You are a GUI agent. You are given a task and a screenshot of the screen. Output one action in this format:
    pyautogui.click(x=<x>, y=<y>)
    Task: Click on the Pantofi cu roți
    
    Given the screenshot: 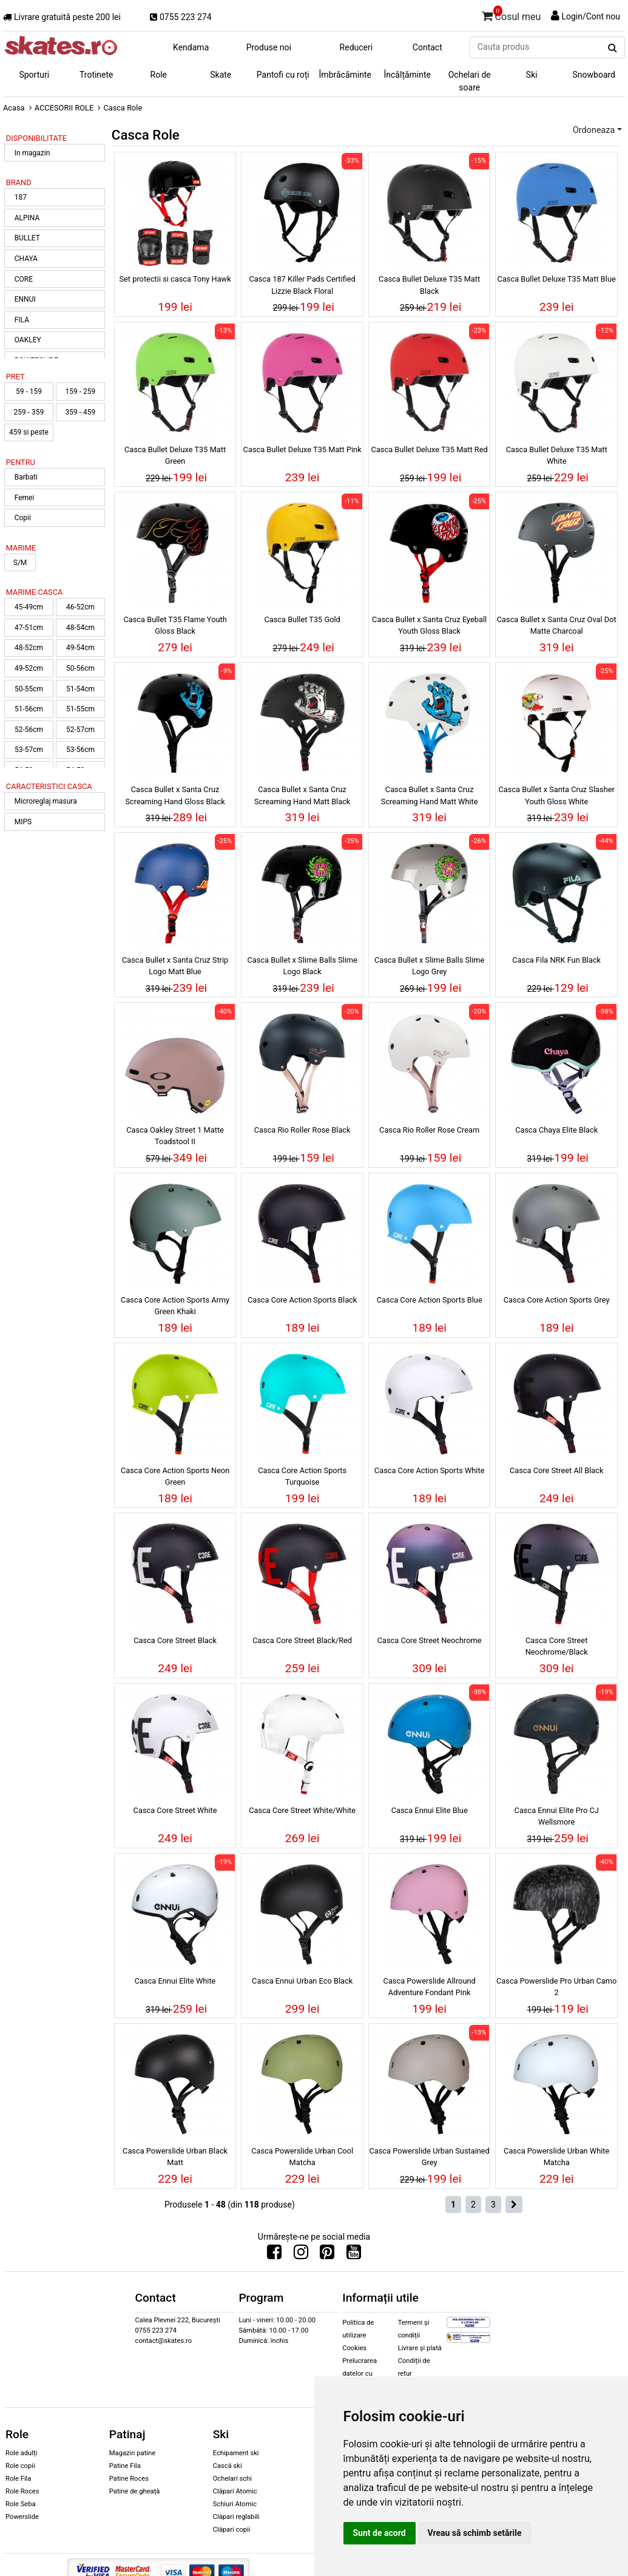 What is the action you would take?
    pyautogui.click(x=283, y=75)
    